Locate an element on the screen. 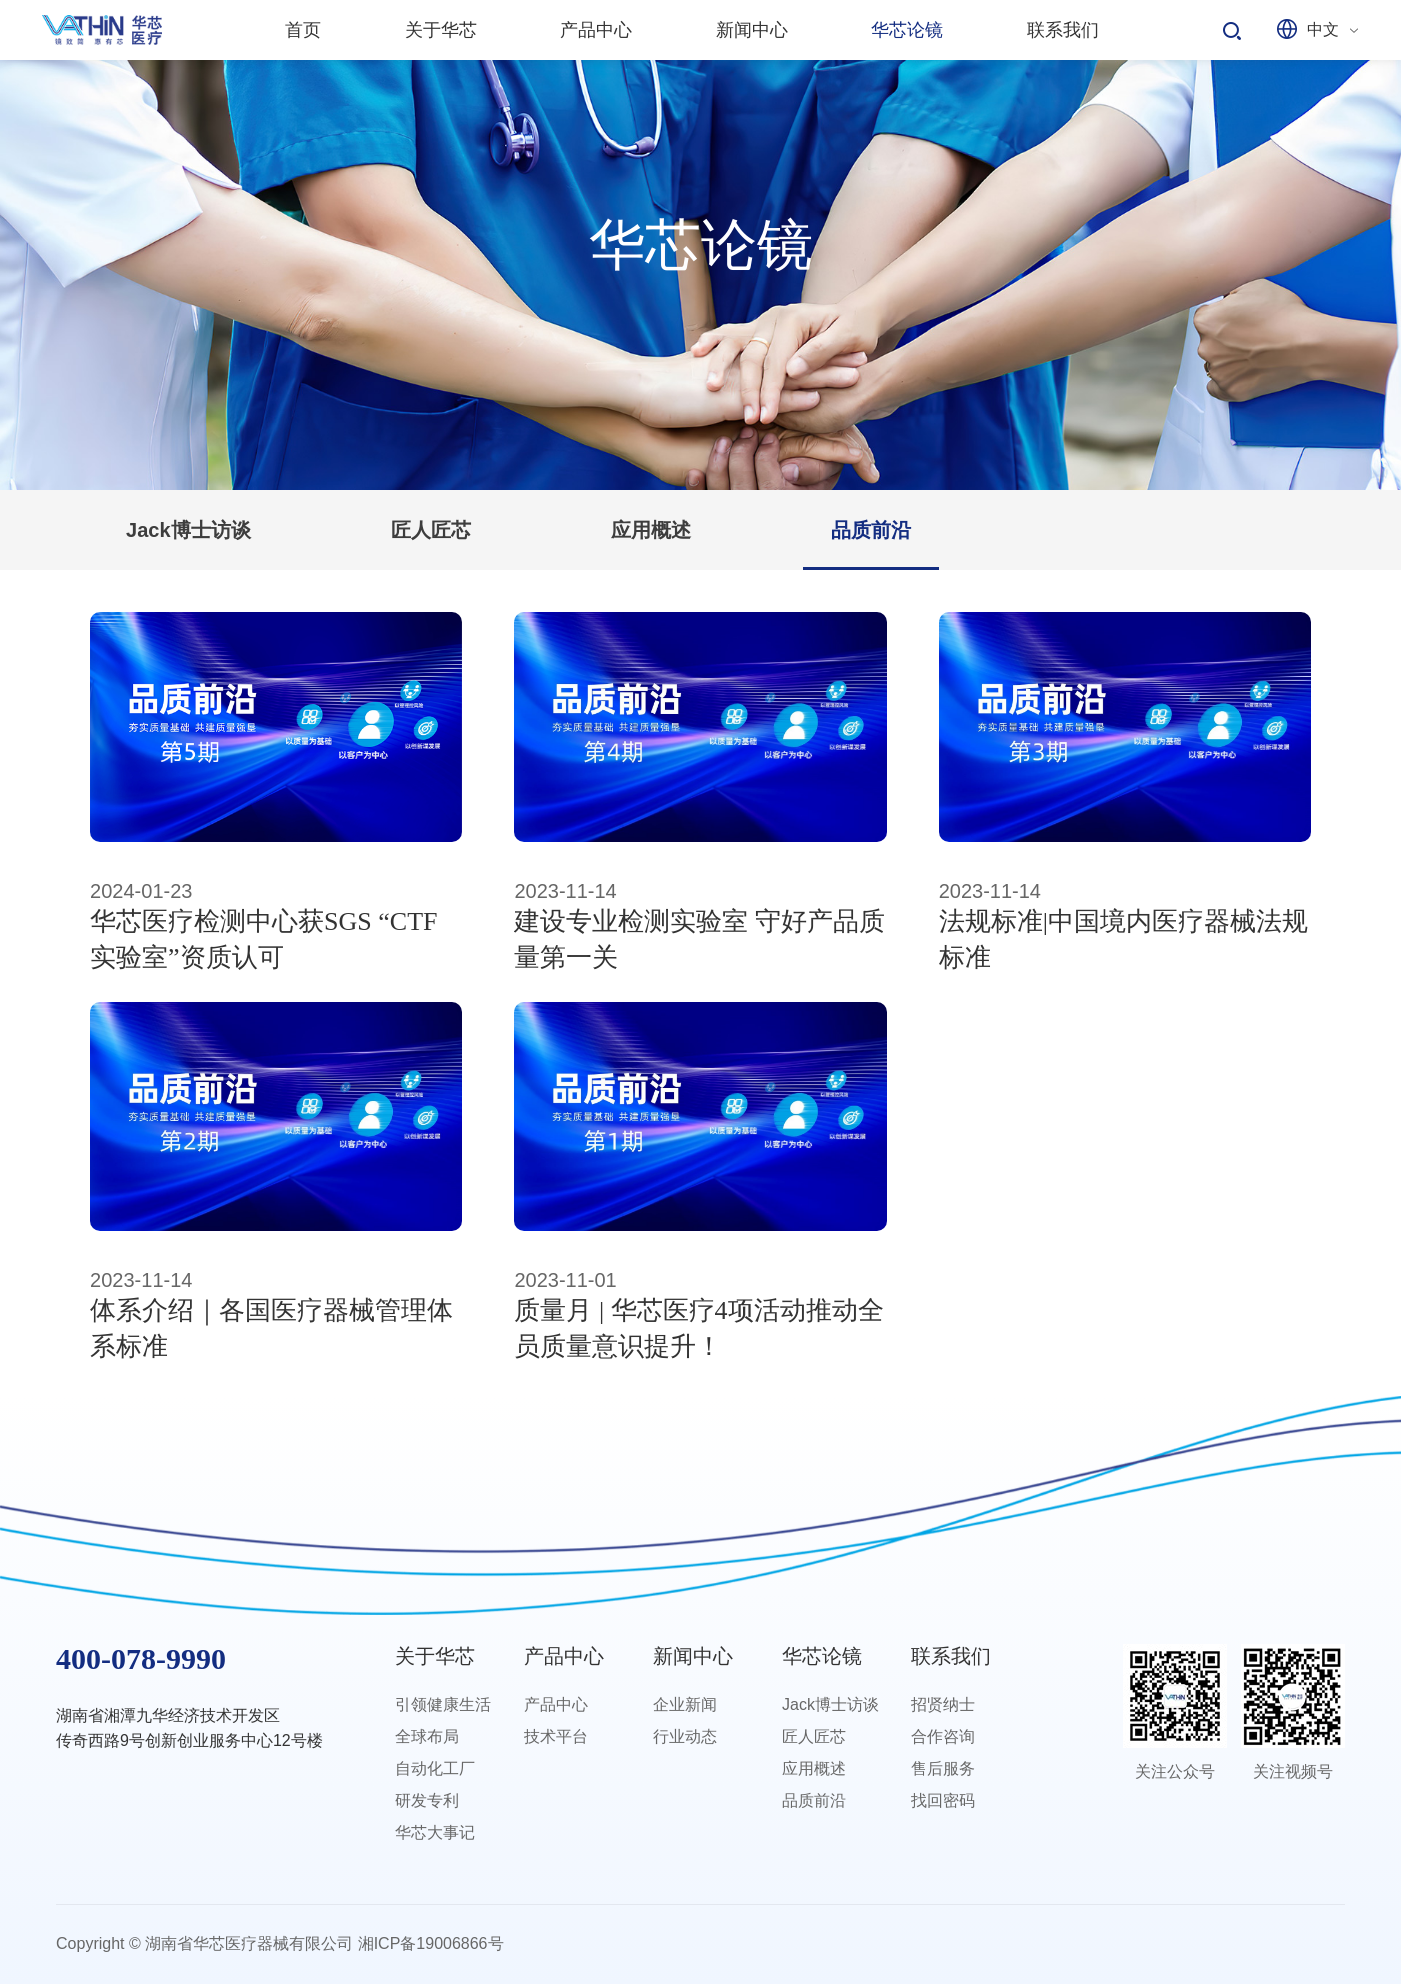 This screenshot has height=1984, width=1401. 关于华芯 is located at coordinates (435, 1656).